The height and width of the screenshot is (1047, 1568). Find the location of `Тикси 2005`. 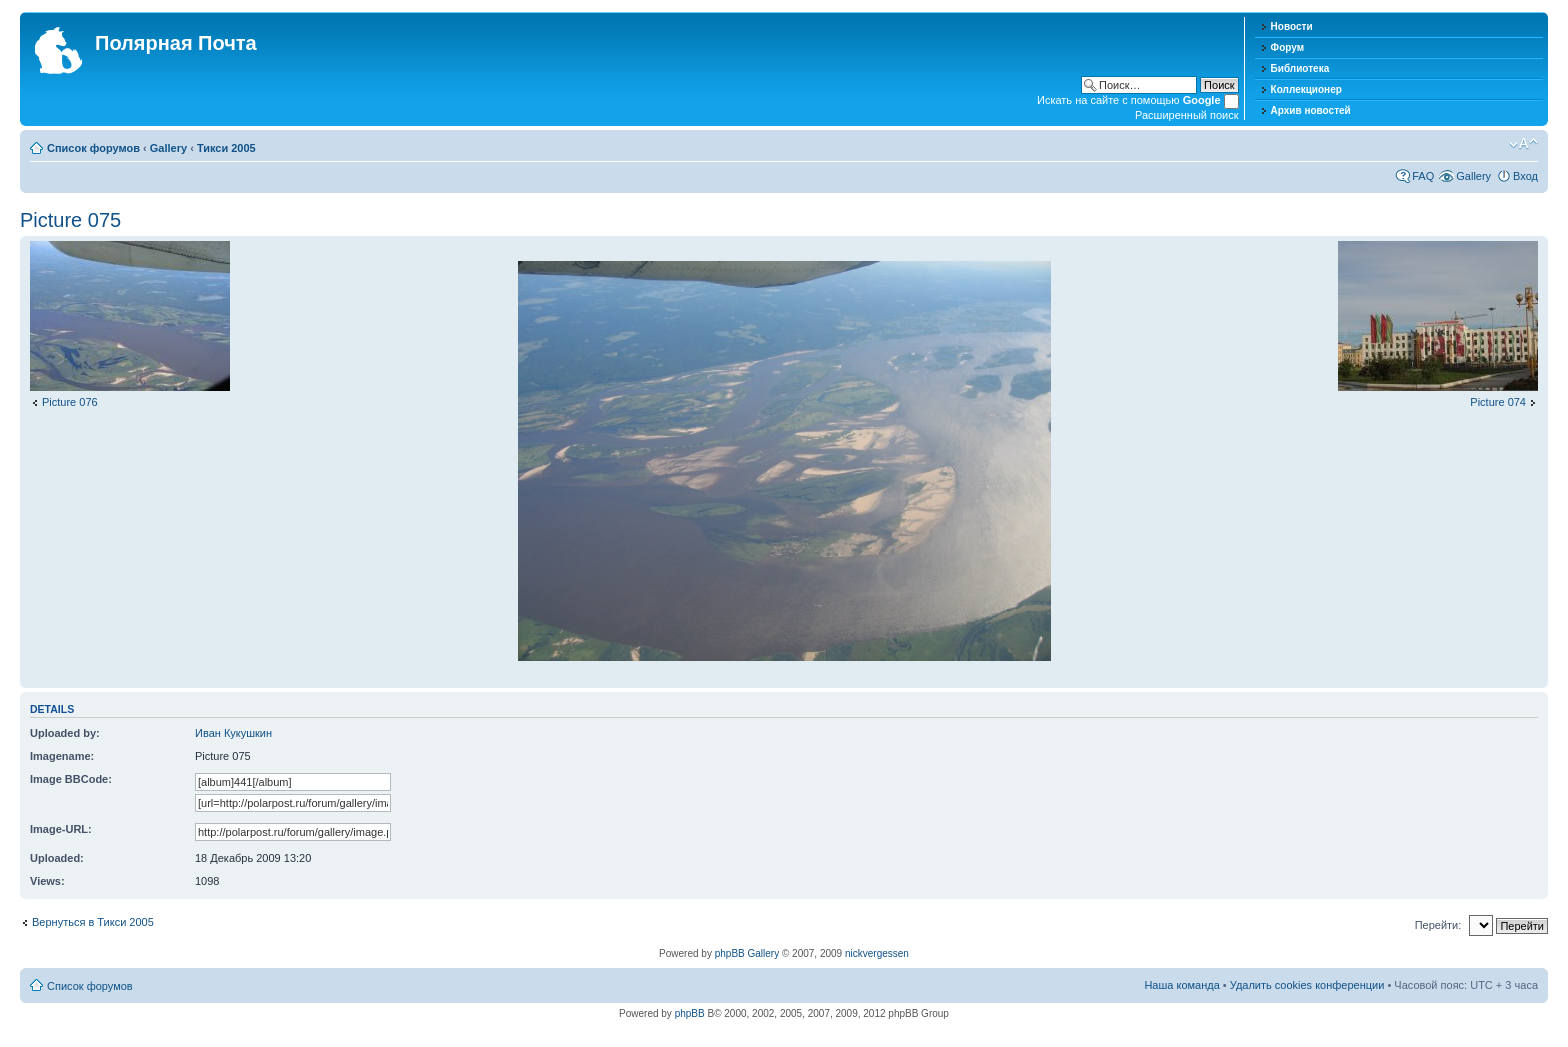

Тикси 2005 is located at coordinates (226, 148).